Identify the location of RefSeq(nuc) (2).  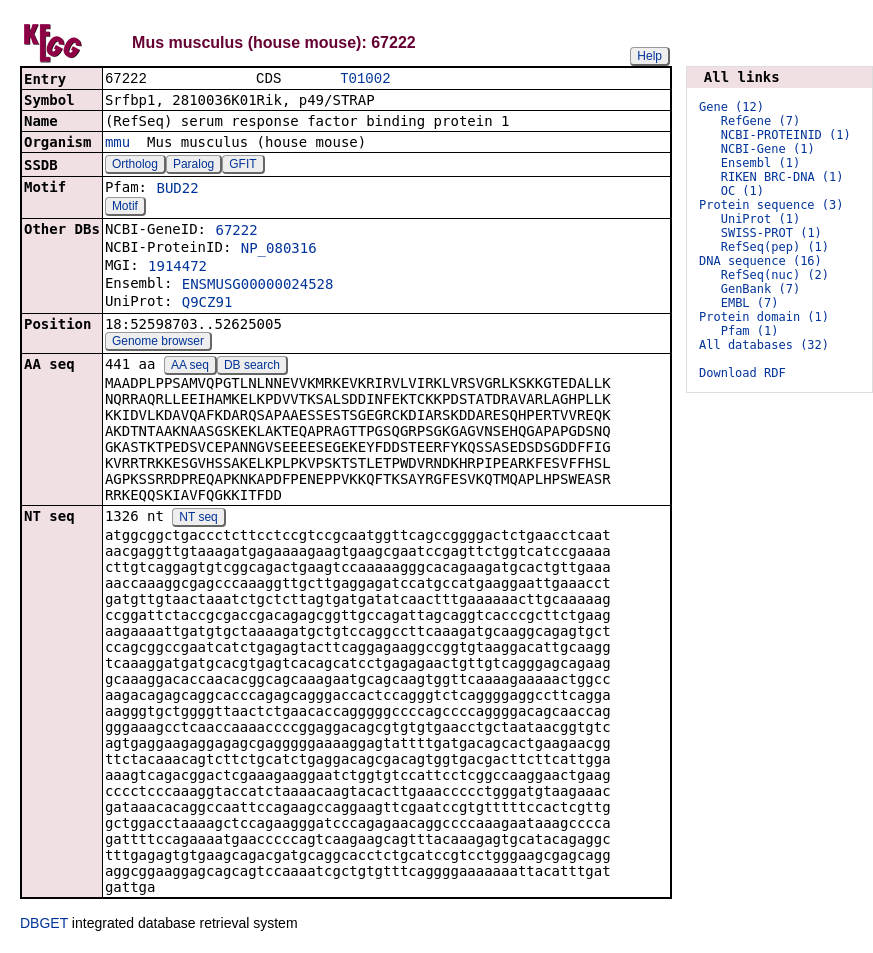
(775, 275).